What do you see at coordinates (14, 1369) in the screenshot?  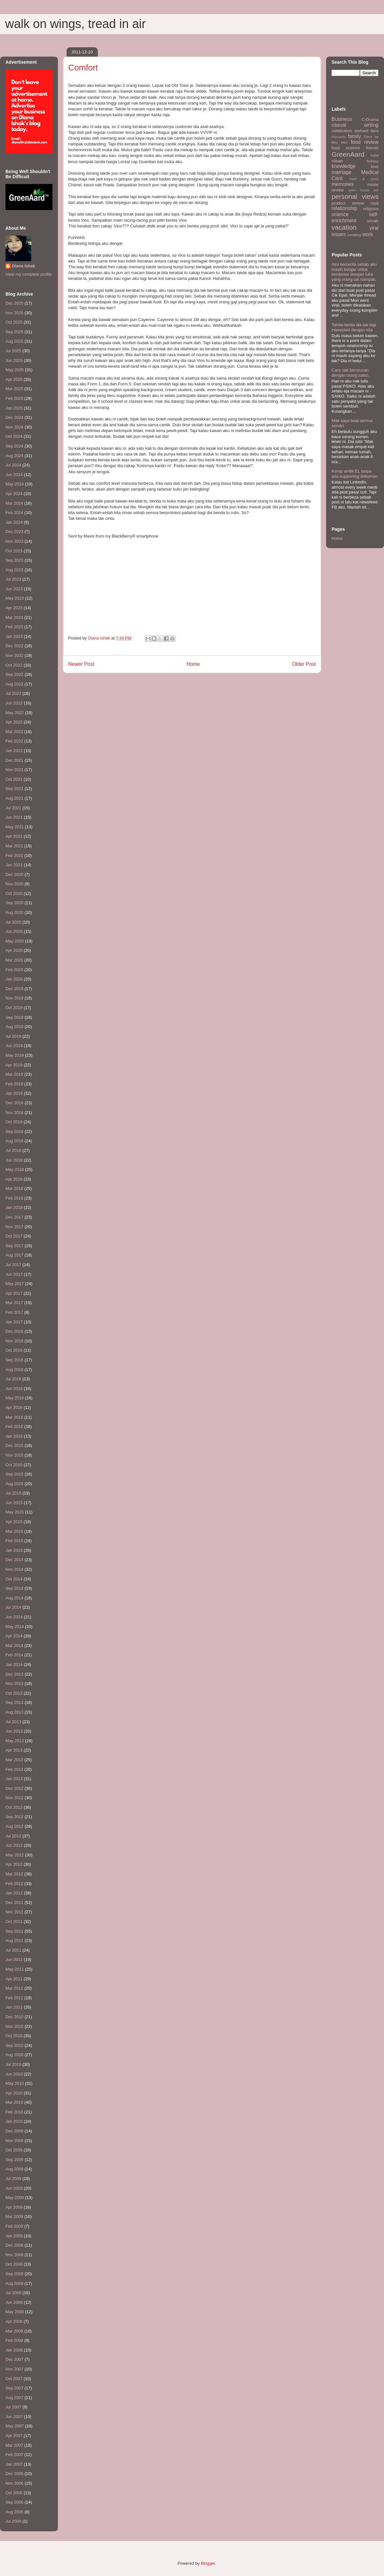 I see `Aug 2016` at bounding box center [14, 1369].